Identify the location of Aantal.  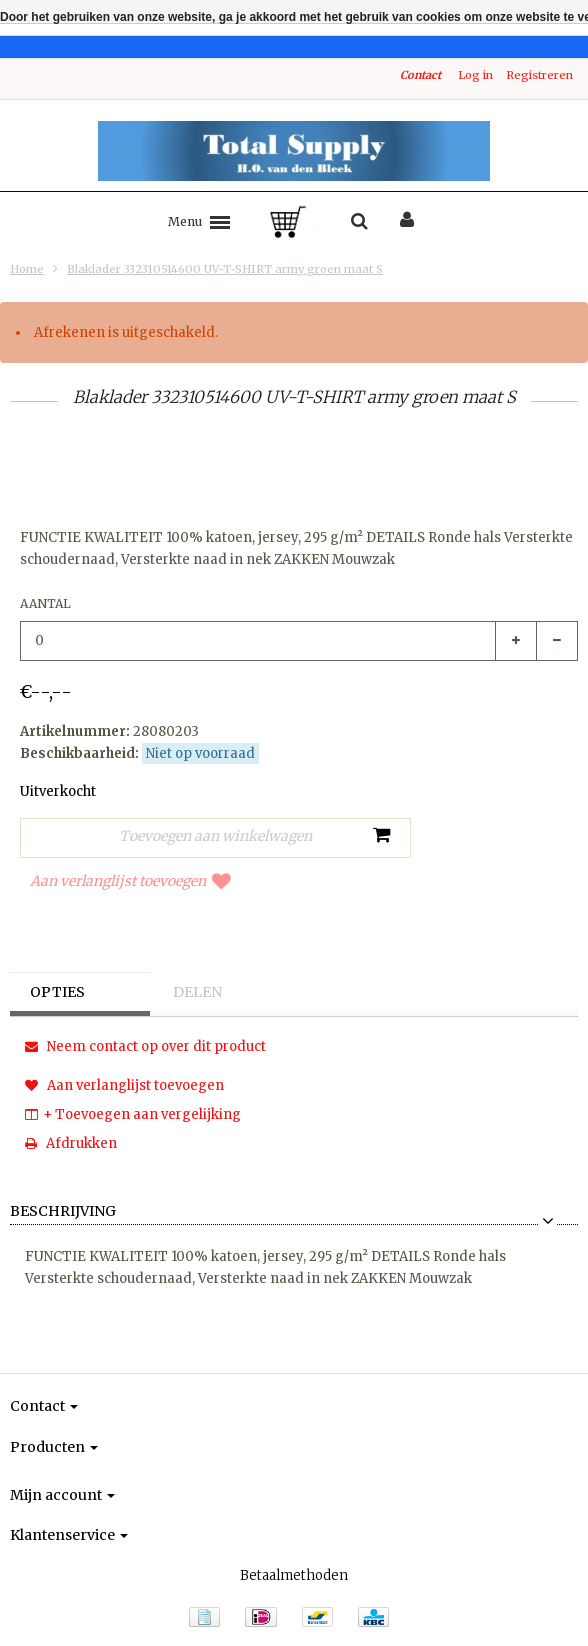
(45, 603).